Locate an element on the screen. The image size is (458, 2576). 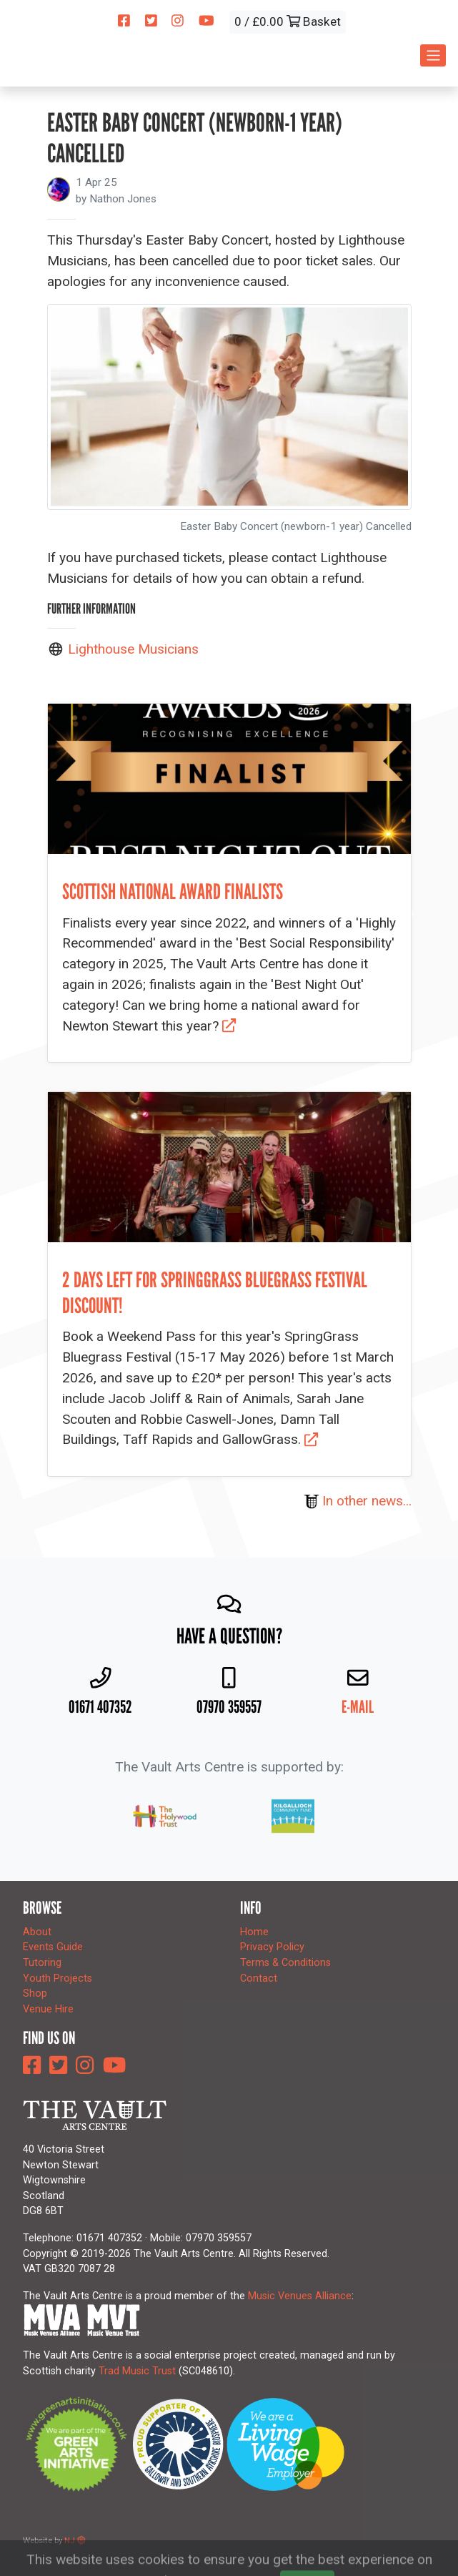
Privacy Policy is located at coordinates (272, 1947).